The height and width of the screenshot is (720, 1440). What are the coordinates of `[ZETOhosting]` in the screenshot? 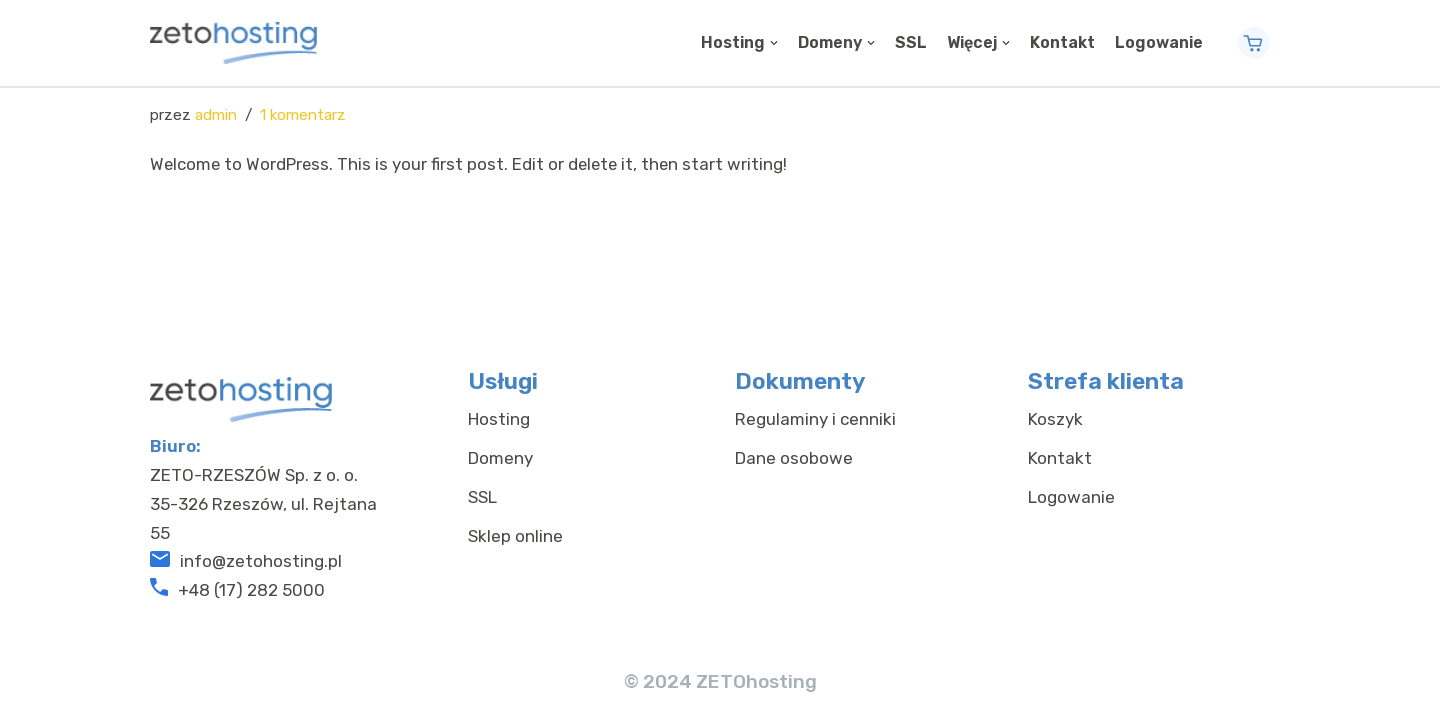 It's located at (233, 43).